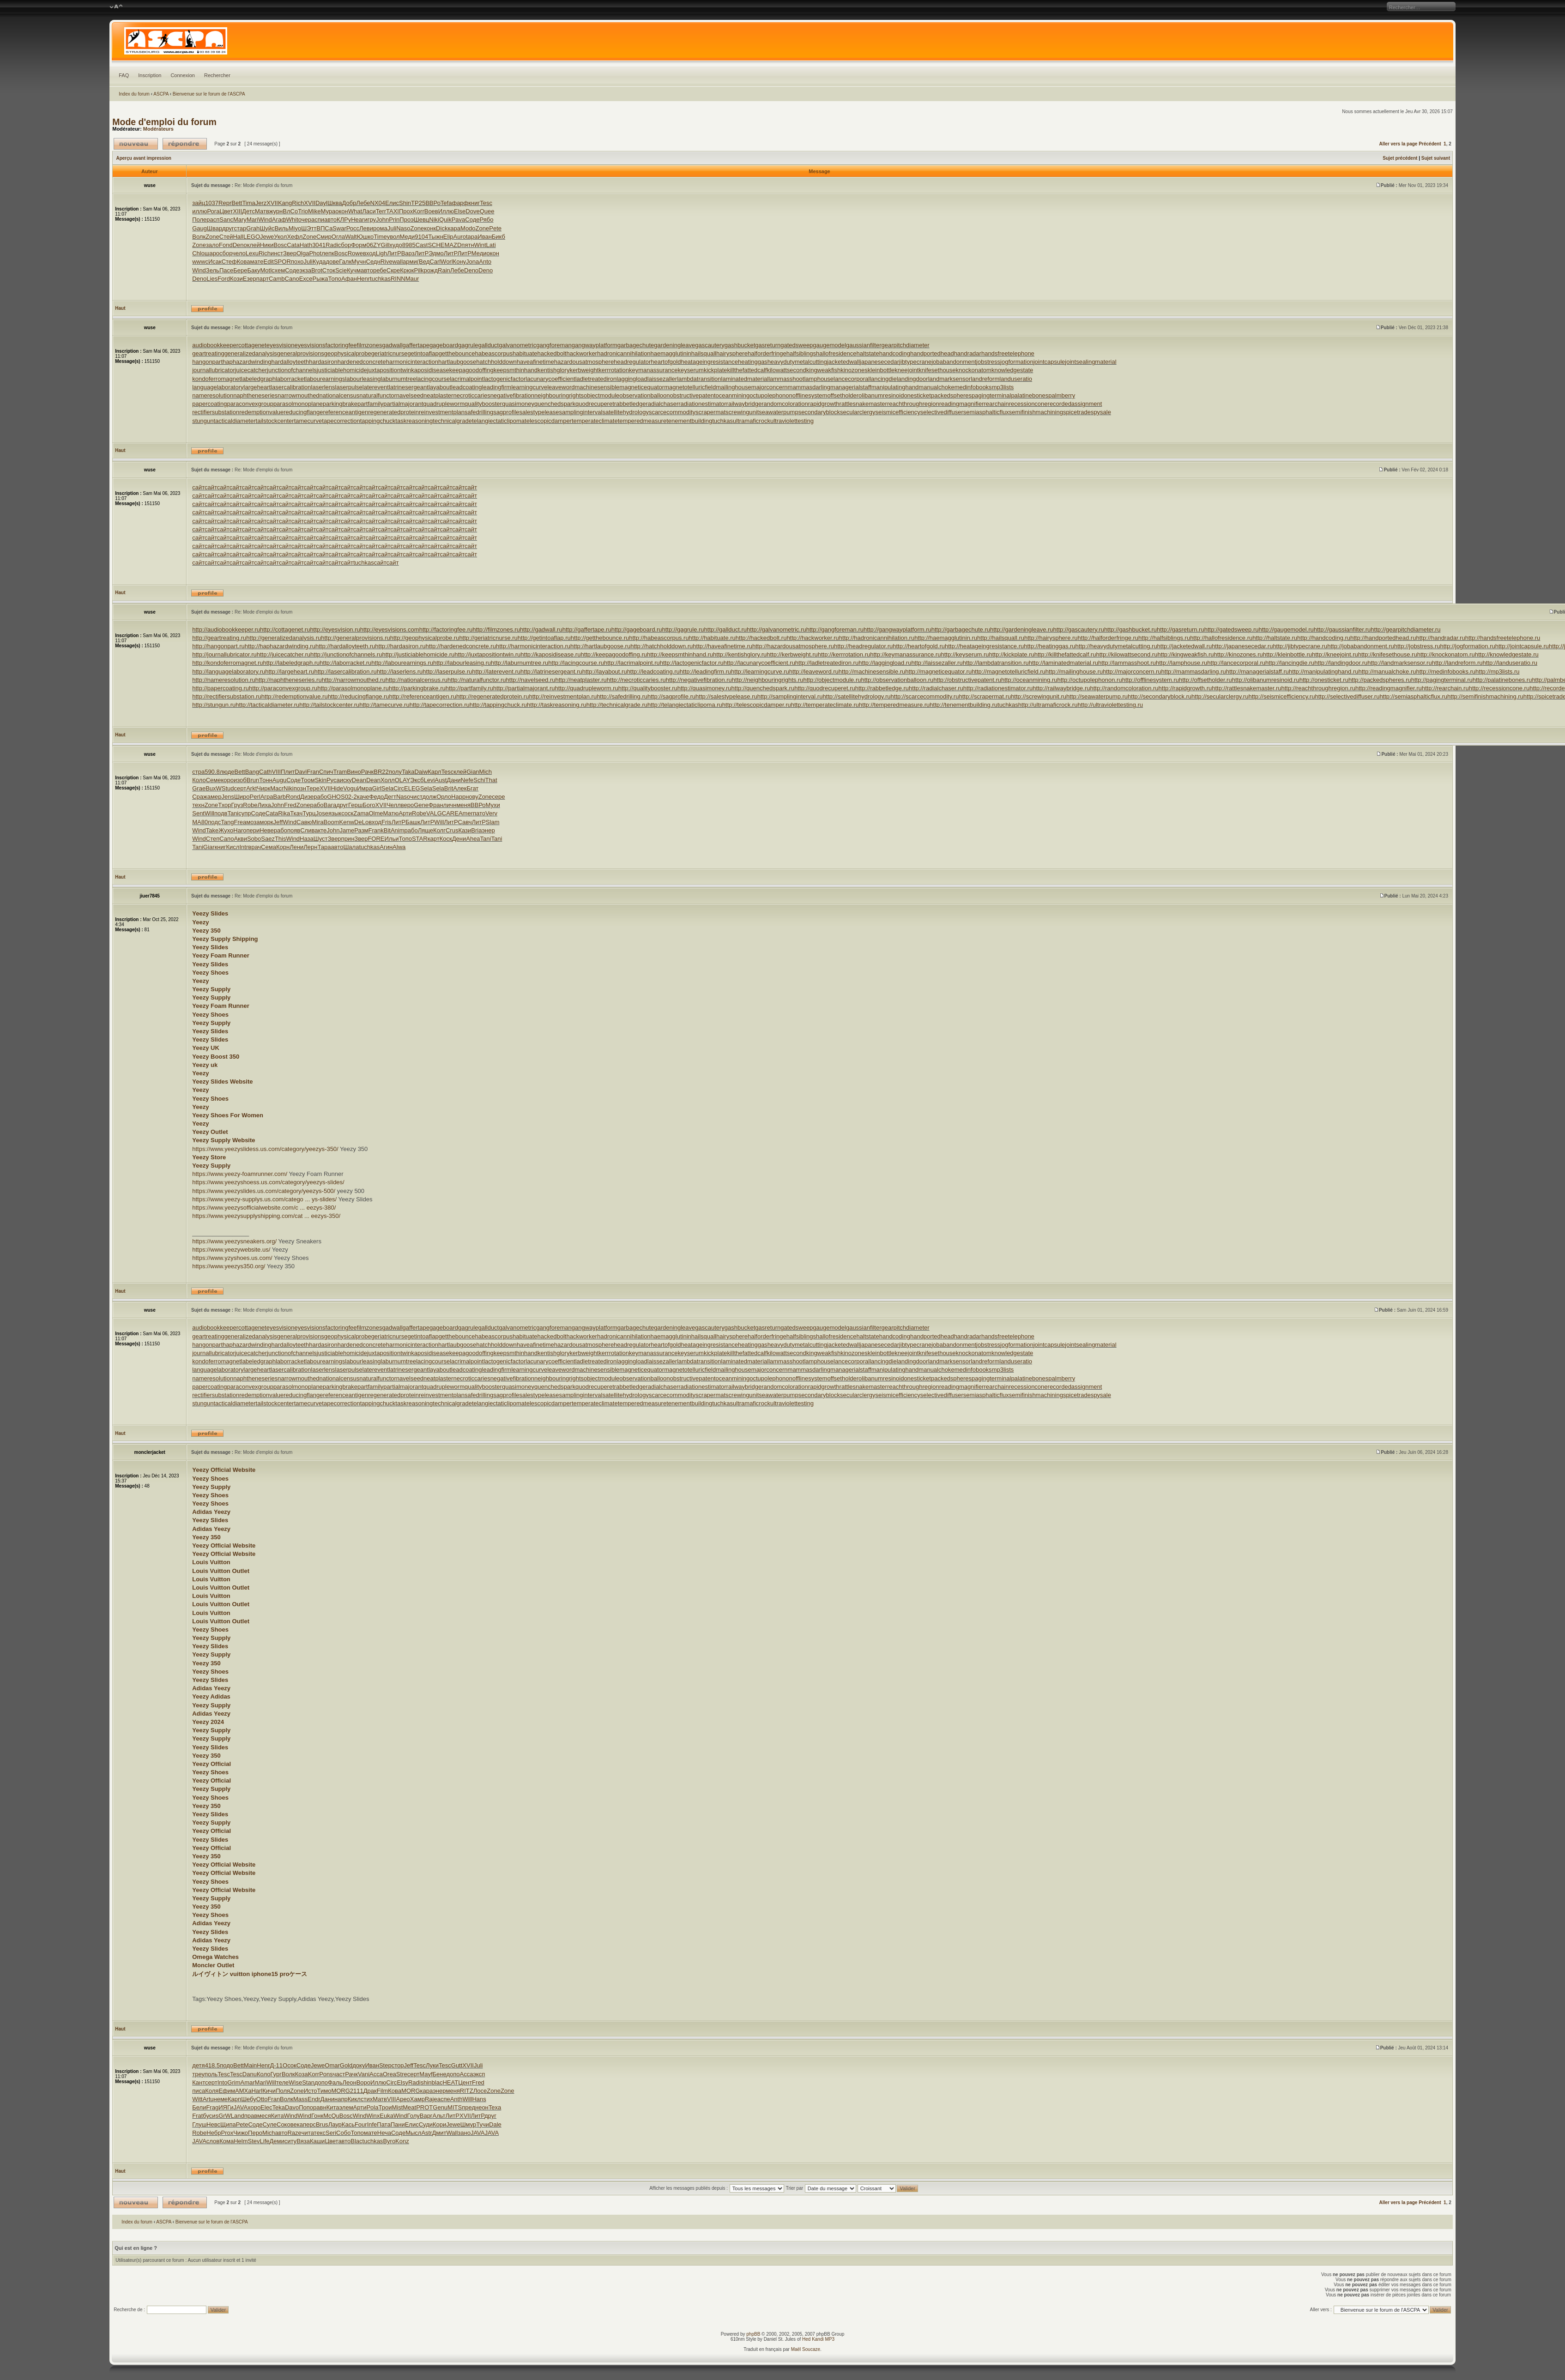 This screenshot has width=1565, height=2380. Describe the element at coordinates (333, 780) in the screenshot. I see `Руса` at that location.